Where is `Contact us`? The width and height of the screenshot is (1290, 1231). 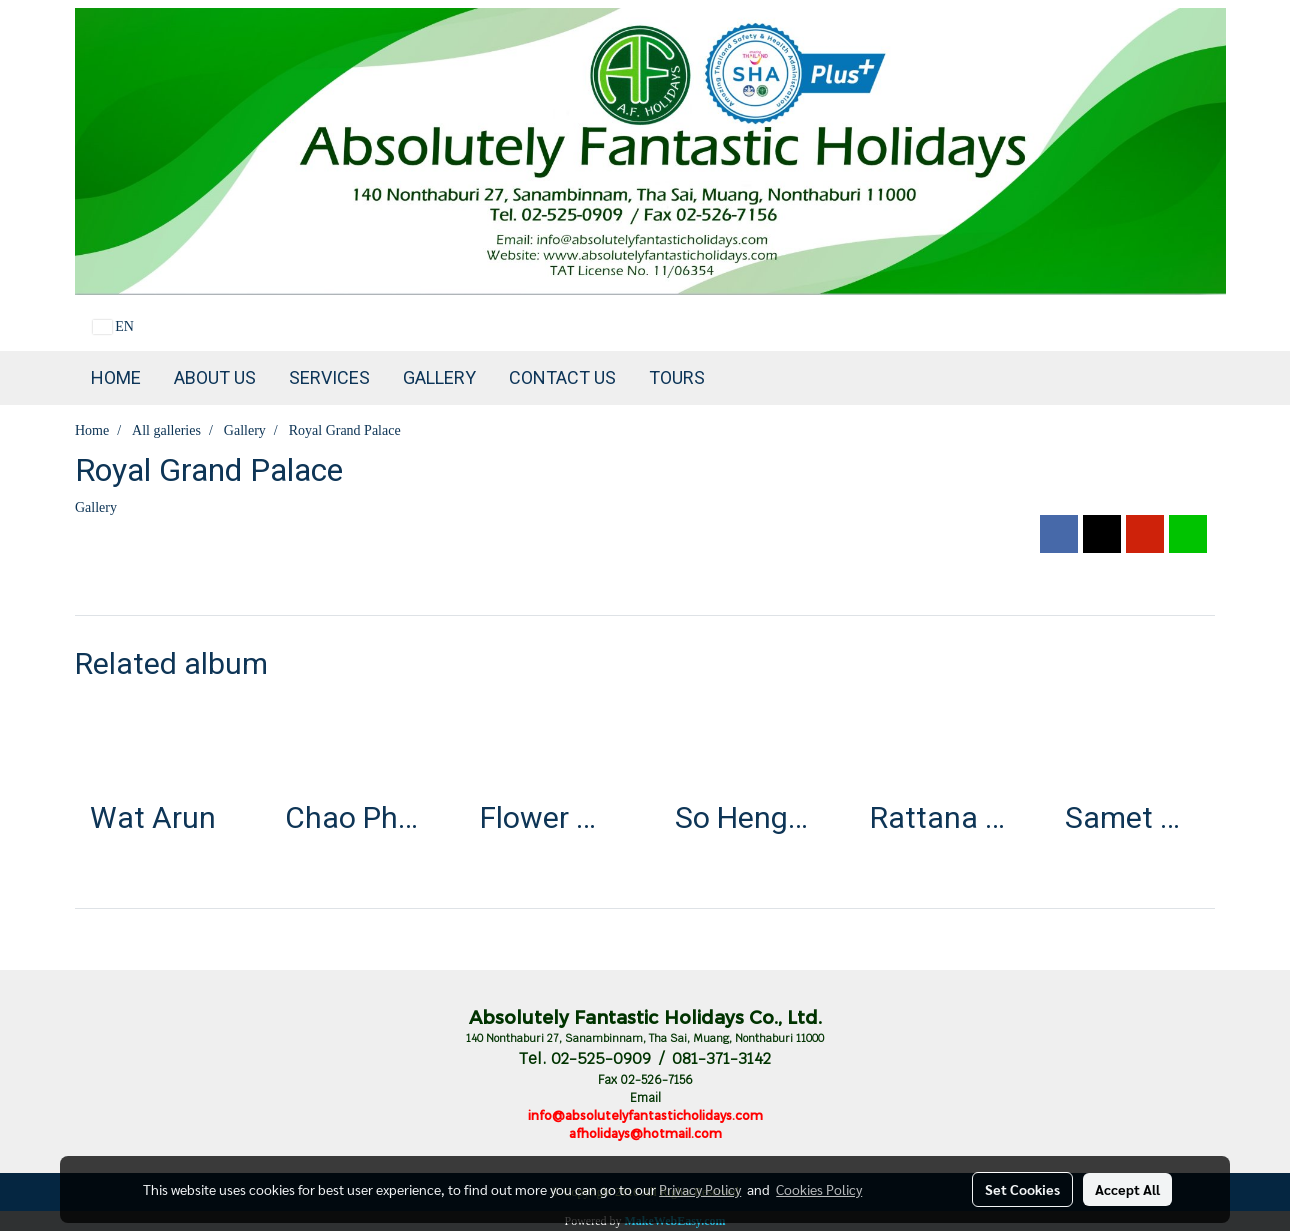
Contact us is located at coordinates (562, 377).